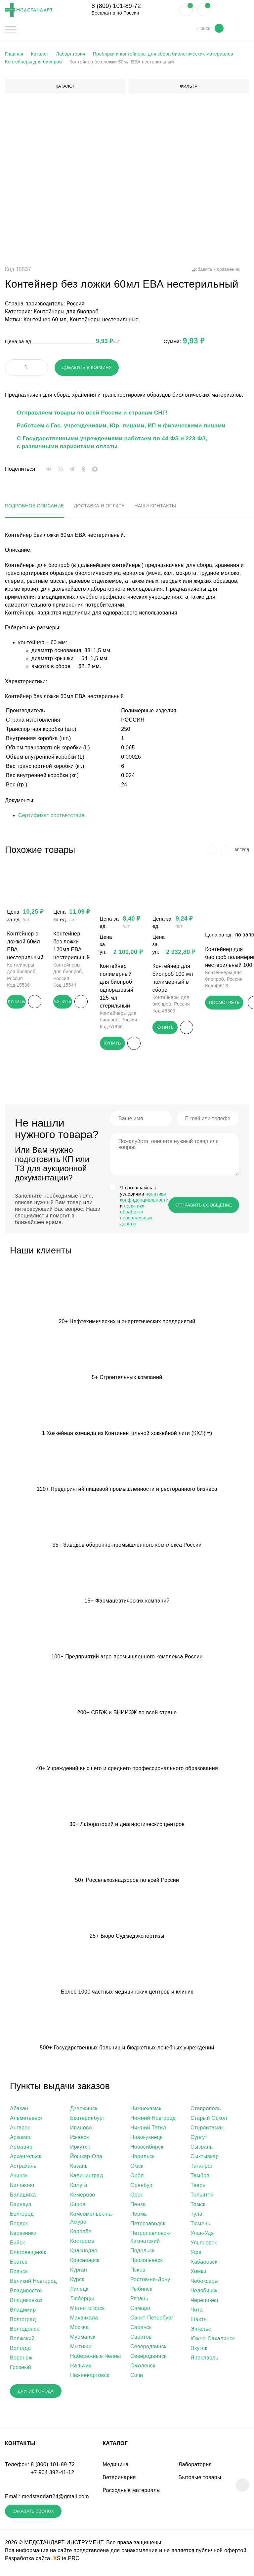 This screenshot has width=254, height=2576. I want to click on Контейнеры нестерильные, so click(104, 319).